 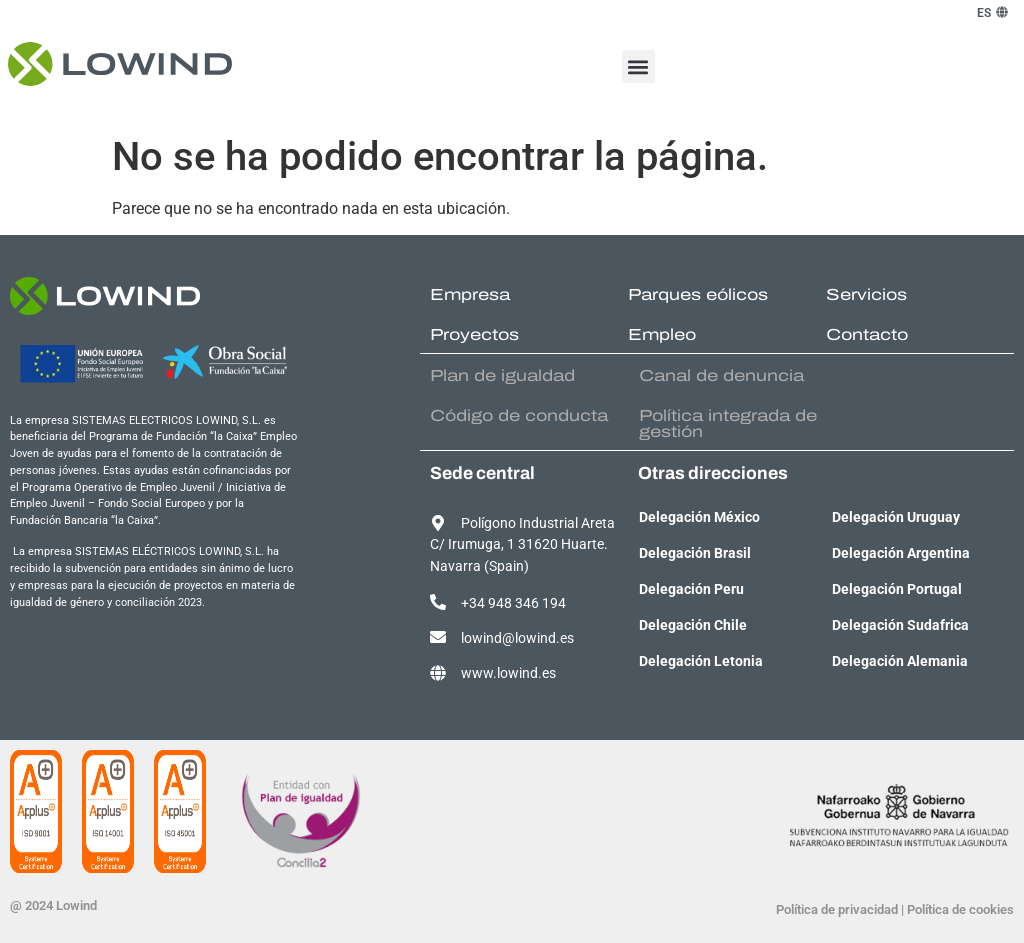 I want to click on Plan de igualdad, so click(x=502, y=375).